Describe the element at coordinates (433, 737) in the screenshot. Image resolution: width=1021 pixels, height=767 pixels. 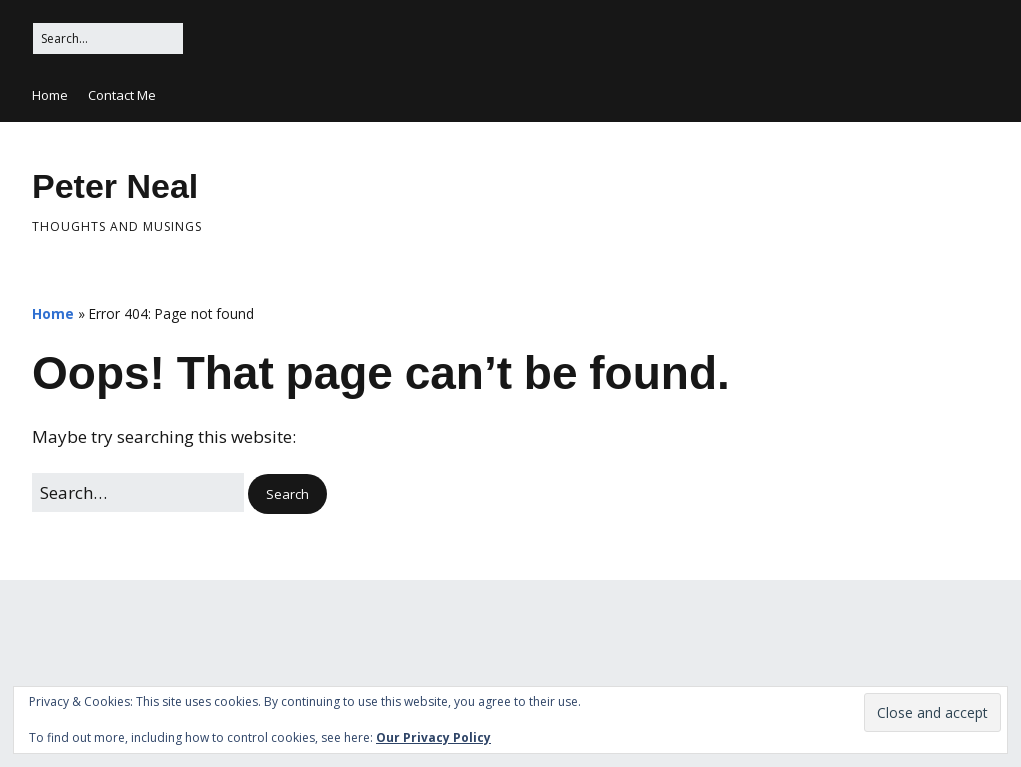
I see `Our Privacy Policy` at that location.